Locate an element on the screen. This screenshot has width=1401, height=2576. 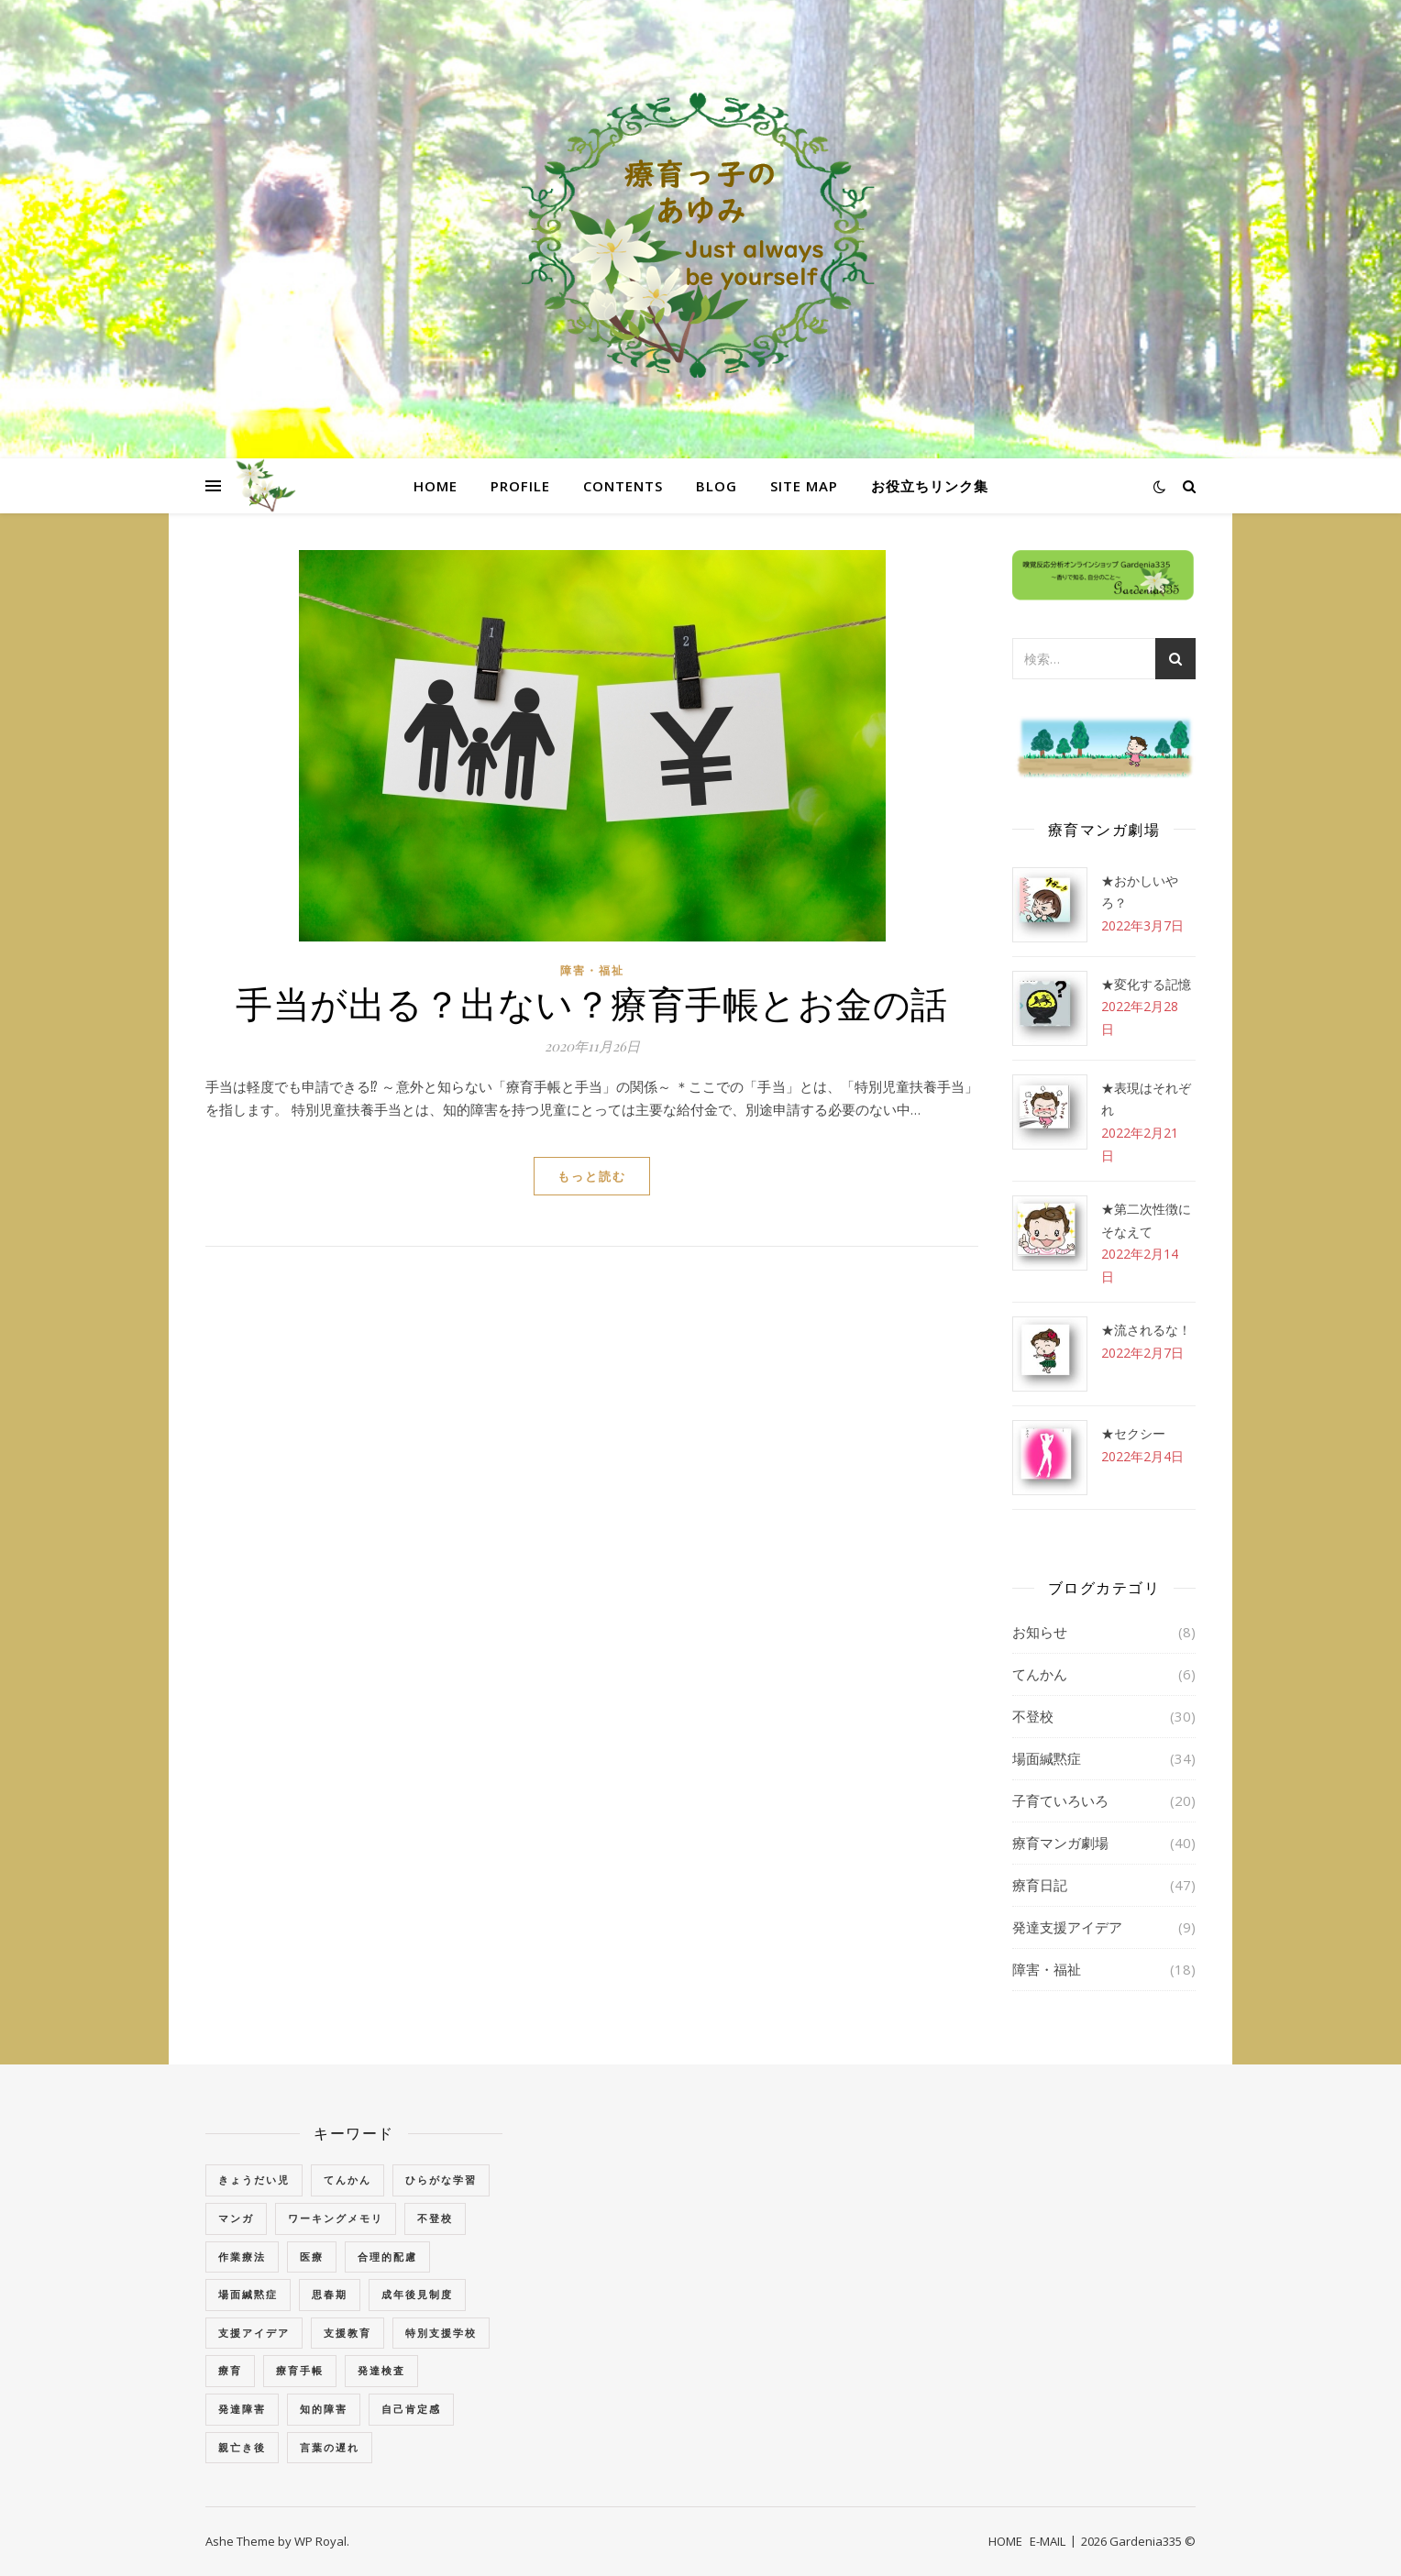
支援教育 [支援教育 (1個の項目)] is located at coordinates (347, 2332).